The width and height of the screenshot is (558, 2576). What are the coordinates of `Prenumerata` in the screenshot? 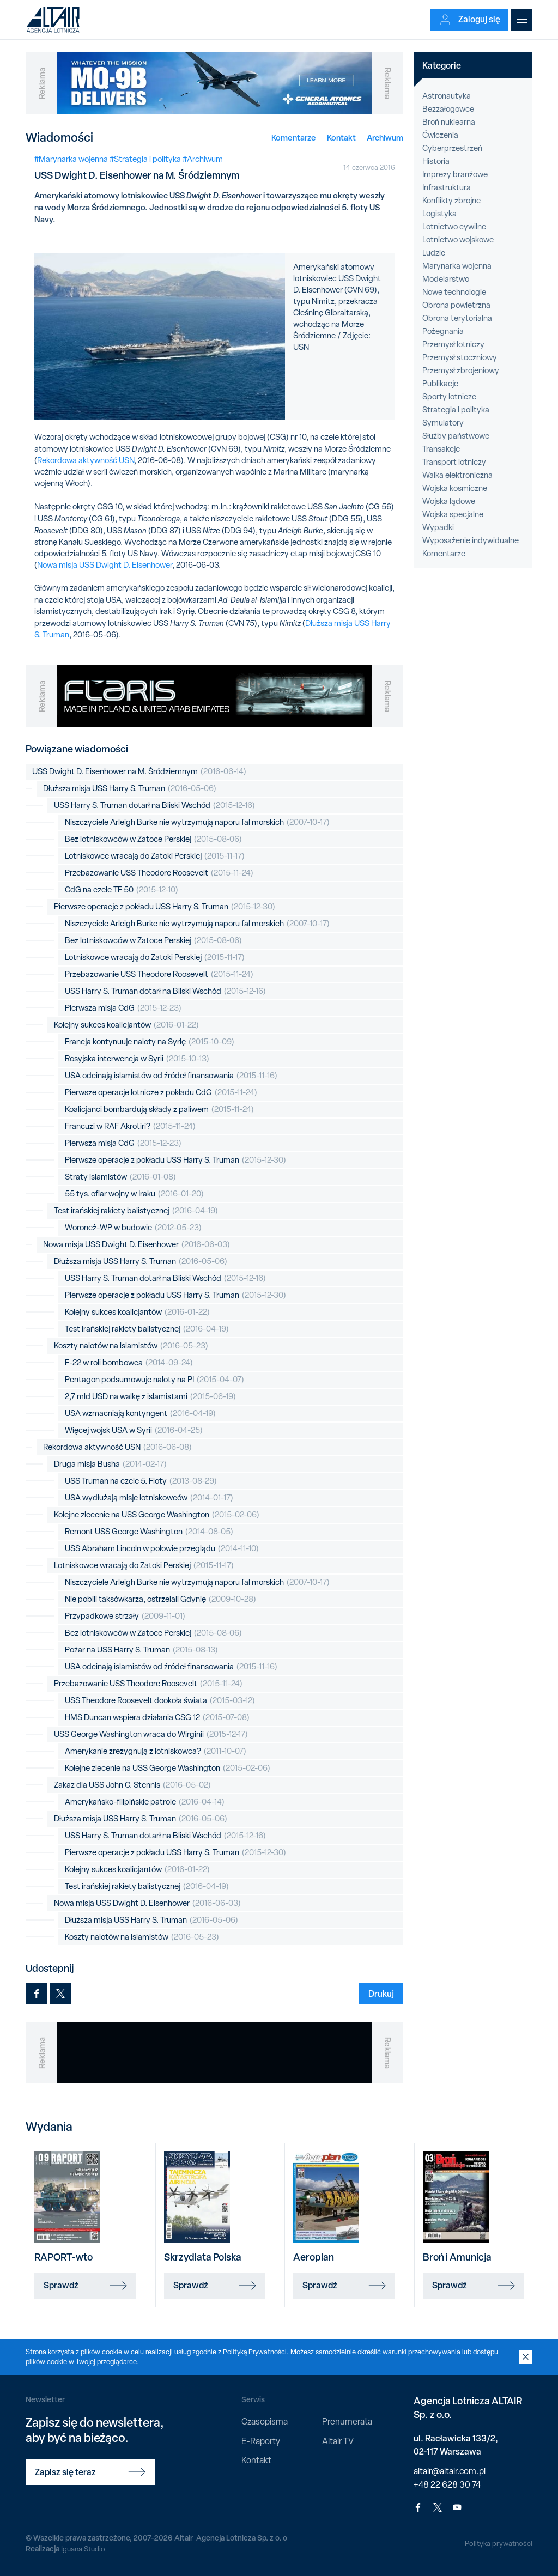 It's located at (347, 2421).